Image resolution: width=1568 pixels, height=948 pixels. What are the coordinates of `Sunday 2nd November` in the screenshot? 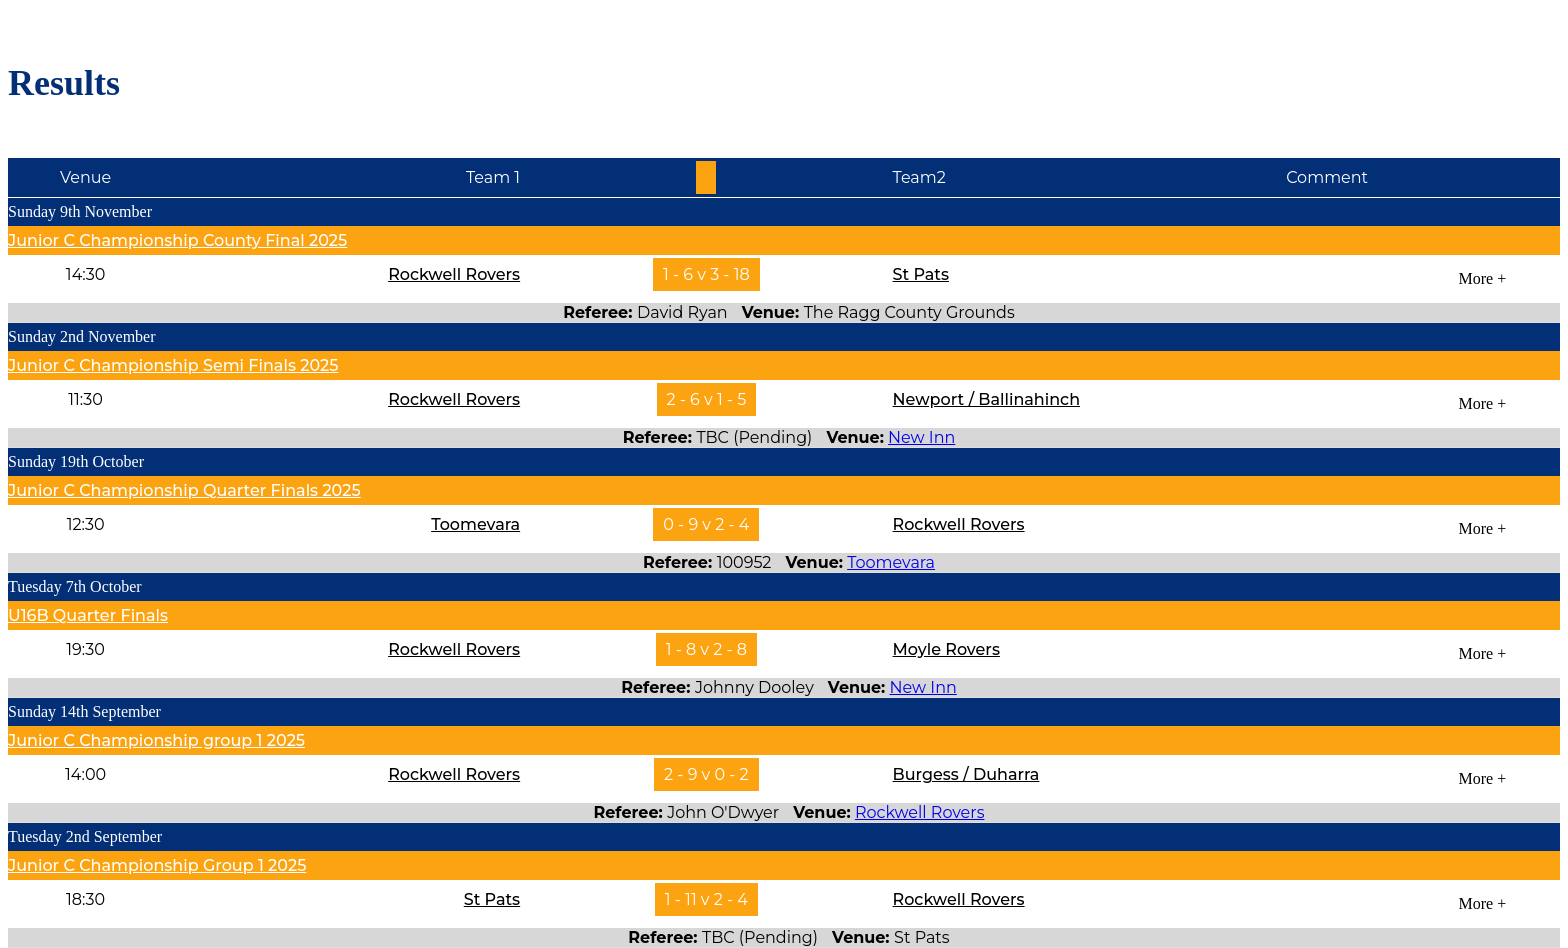 It's located at (82, 336).